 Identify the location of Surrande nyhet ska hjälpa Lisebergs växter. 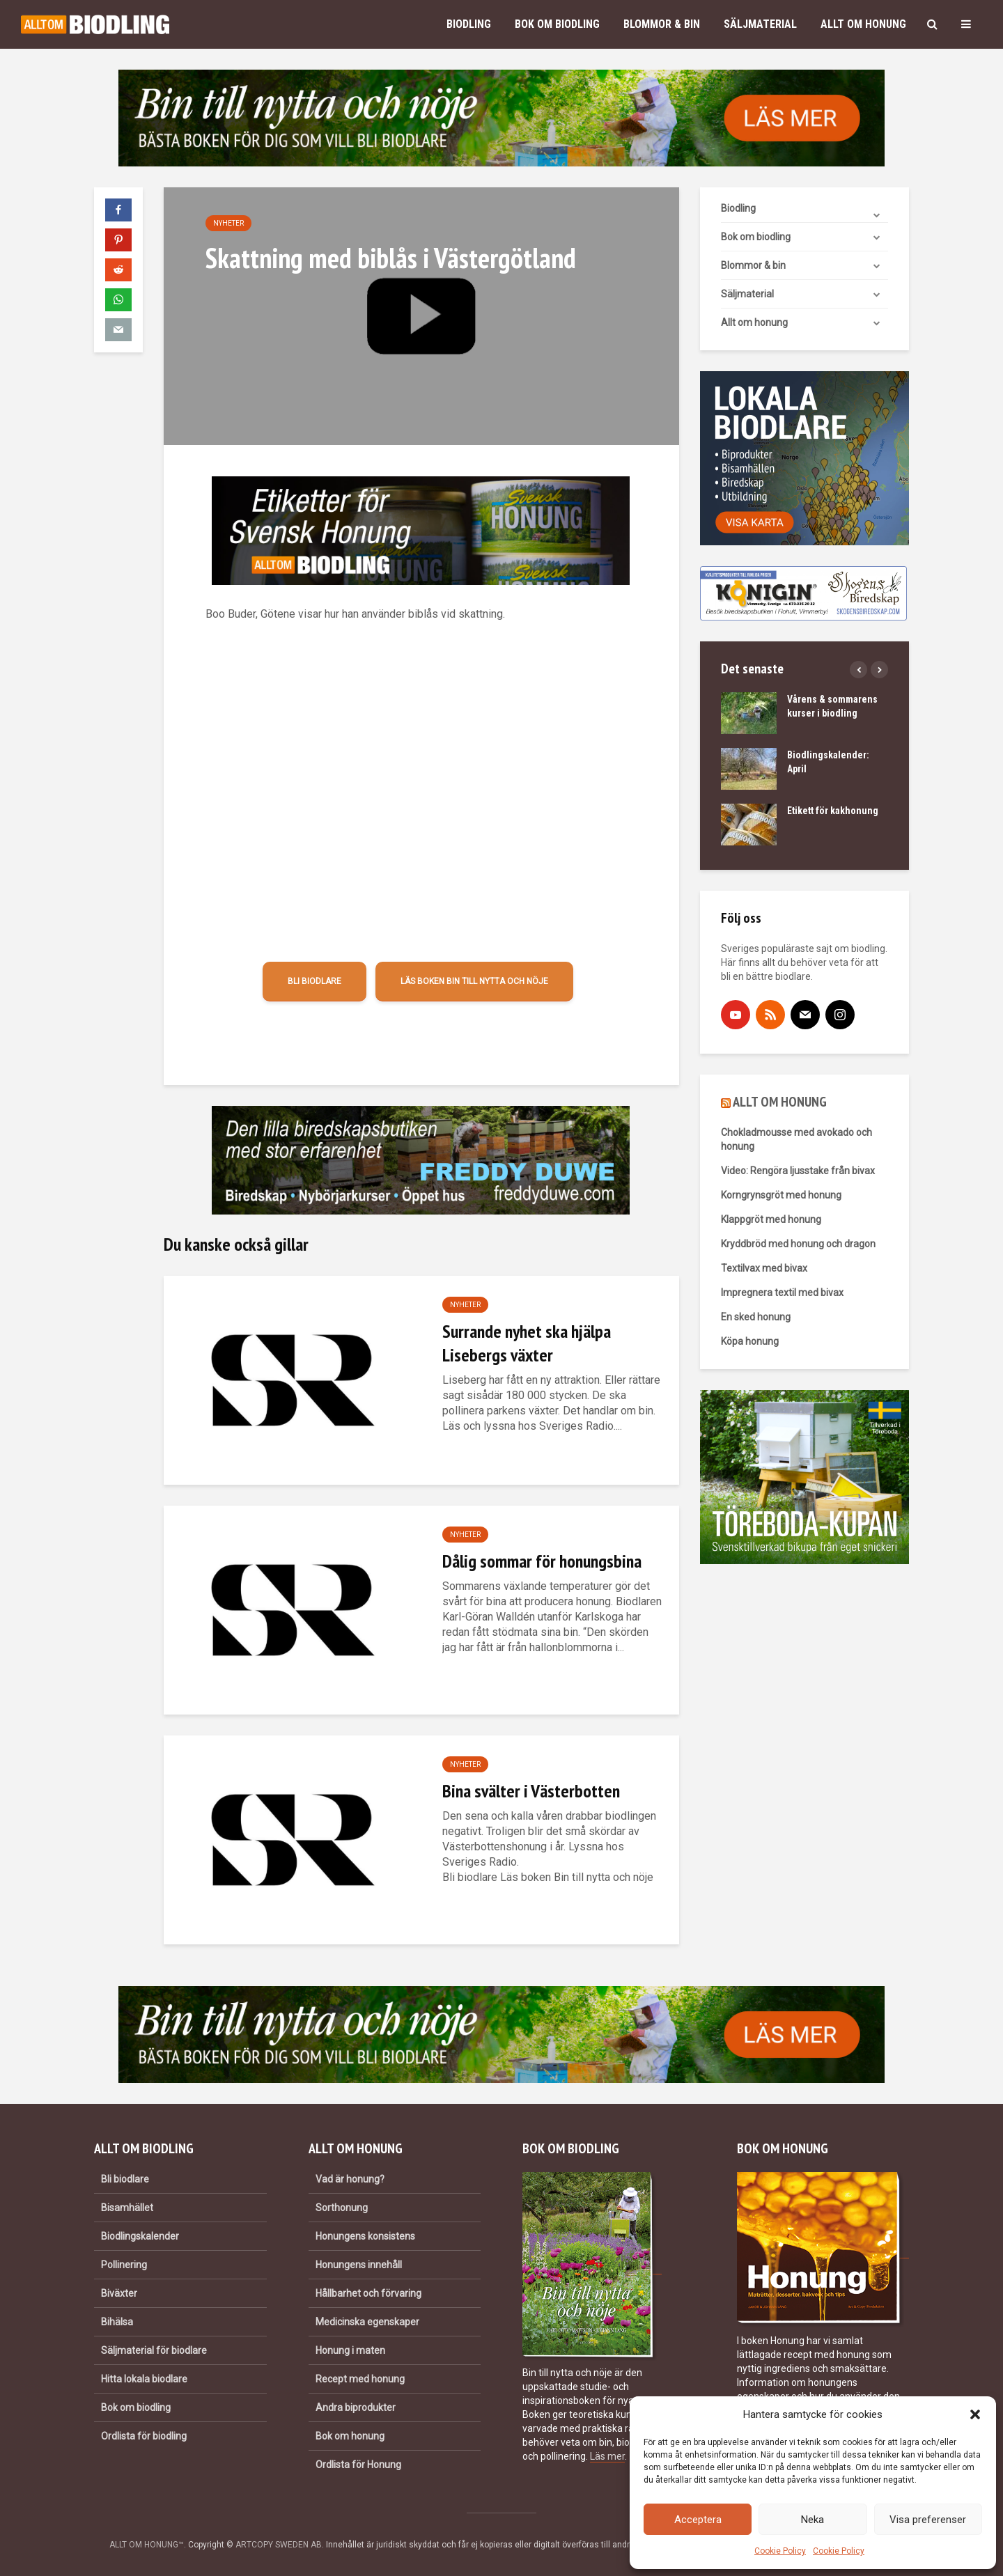
(526, 1343).